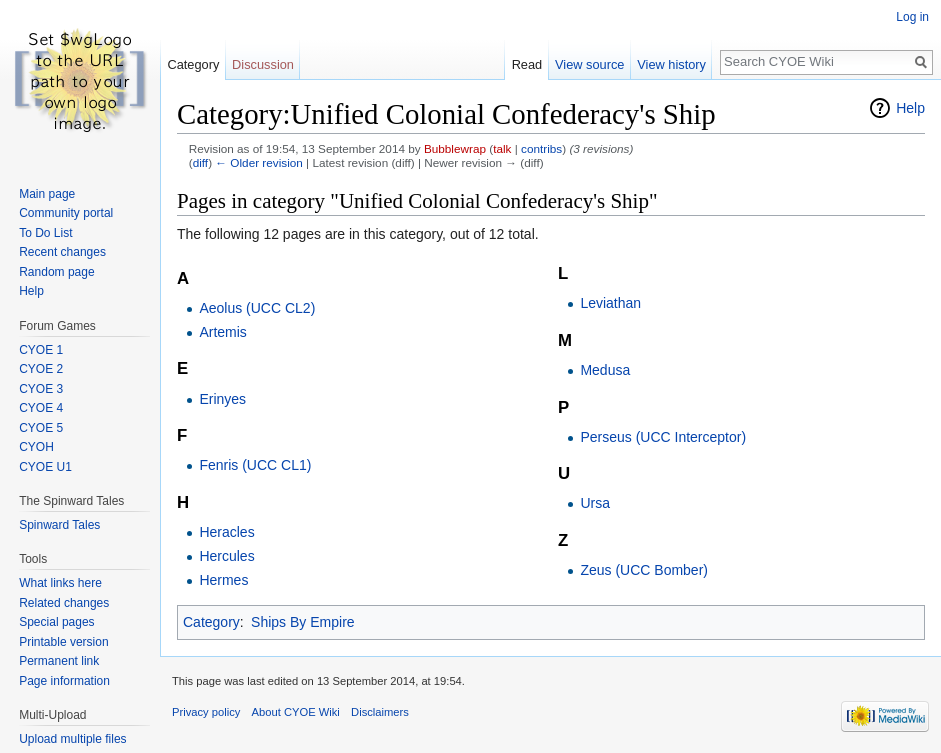  Describe the element at coordinates (255, 465) in the screenshot. I see `Fenris (UCC CL1)` at that location.